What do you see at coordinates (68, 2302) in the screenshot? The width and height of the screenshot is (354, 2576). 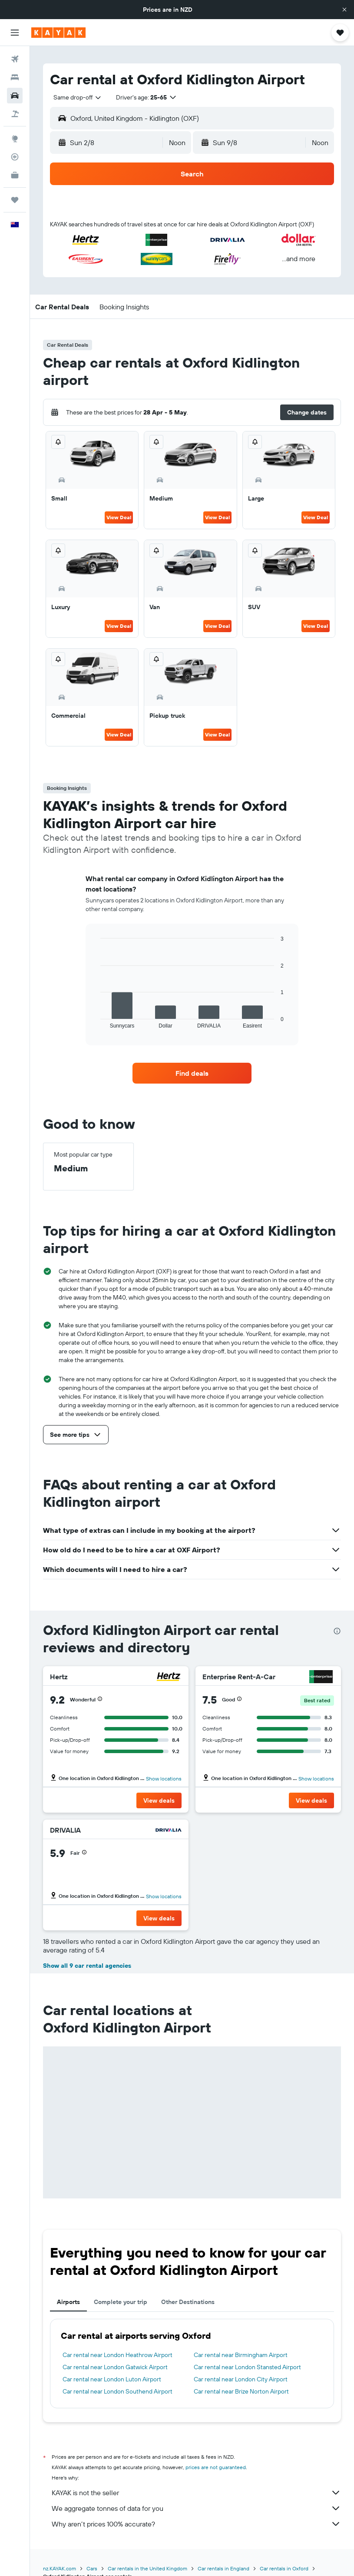 I see `Airports [tab]` at bounding box center [68, 2302].